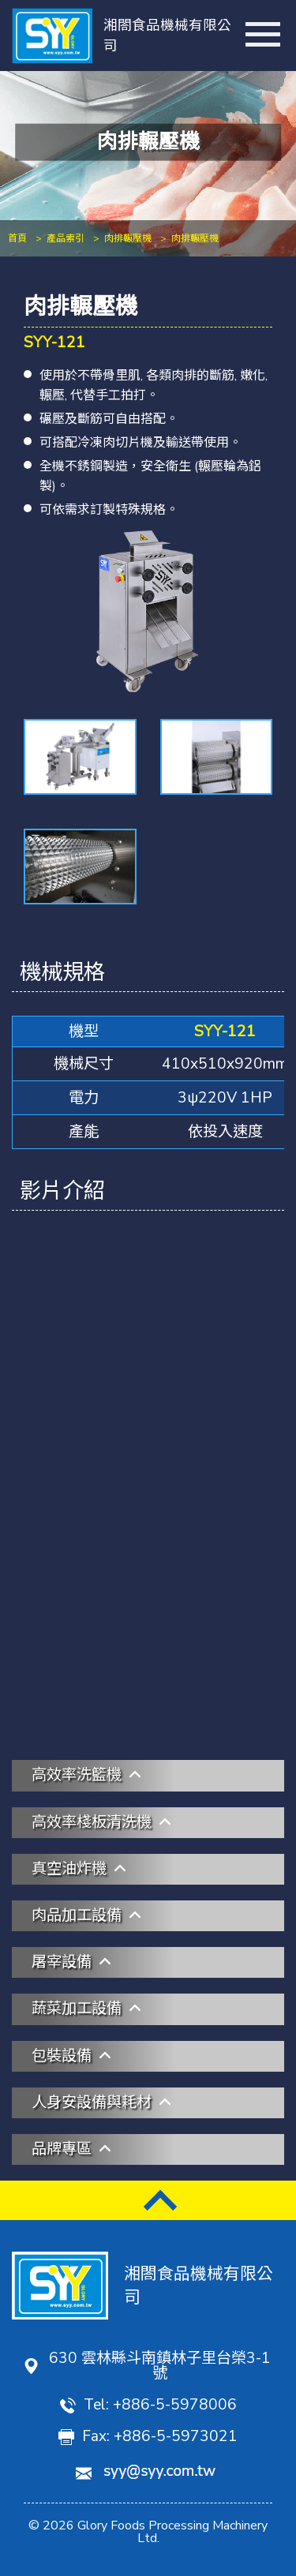 This screenshot has width=296, height=2576. What do you see at coordinates (17, 238) in the screenshot?
I see `首頁` at bounding box center [17, 238].